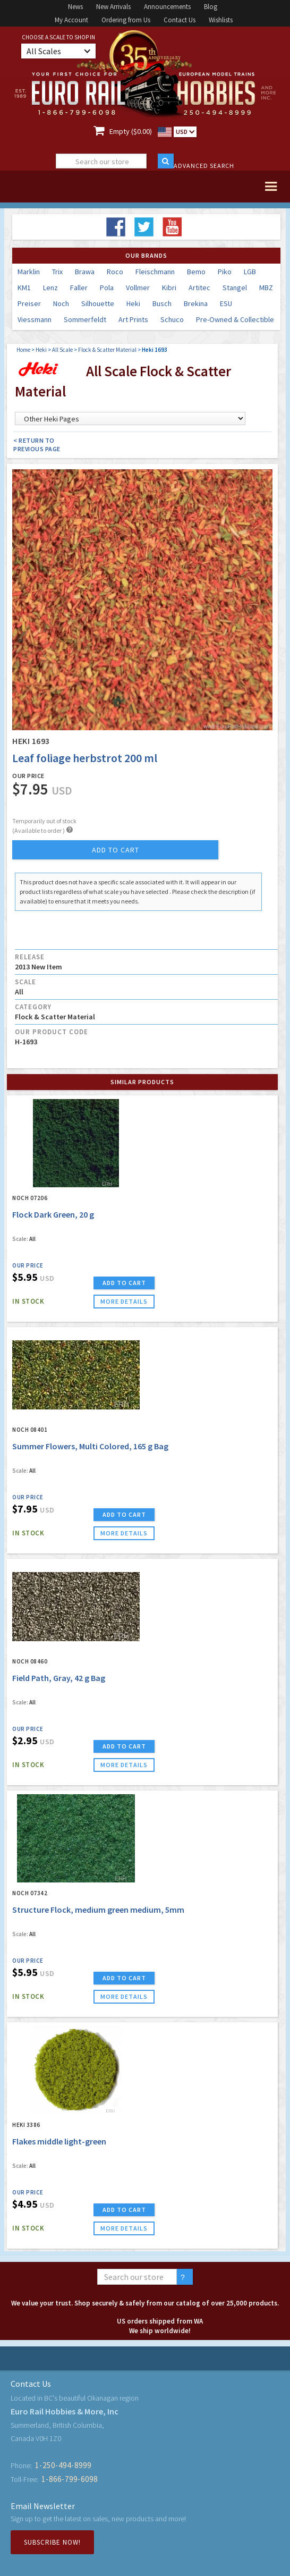 The image size is (290, 2576). Describe the element at coordinates (59, 2141) in the screenshot. I see `Flakes middle light-green` at that location.